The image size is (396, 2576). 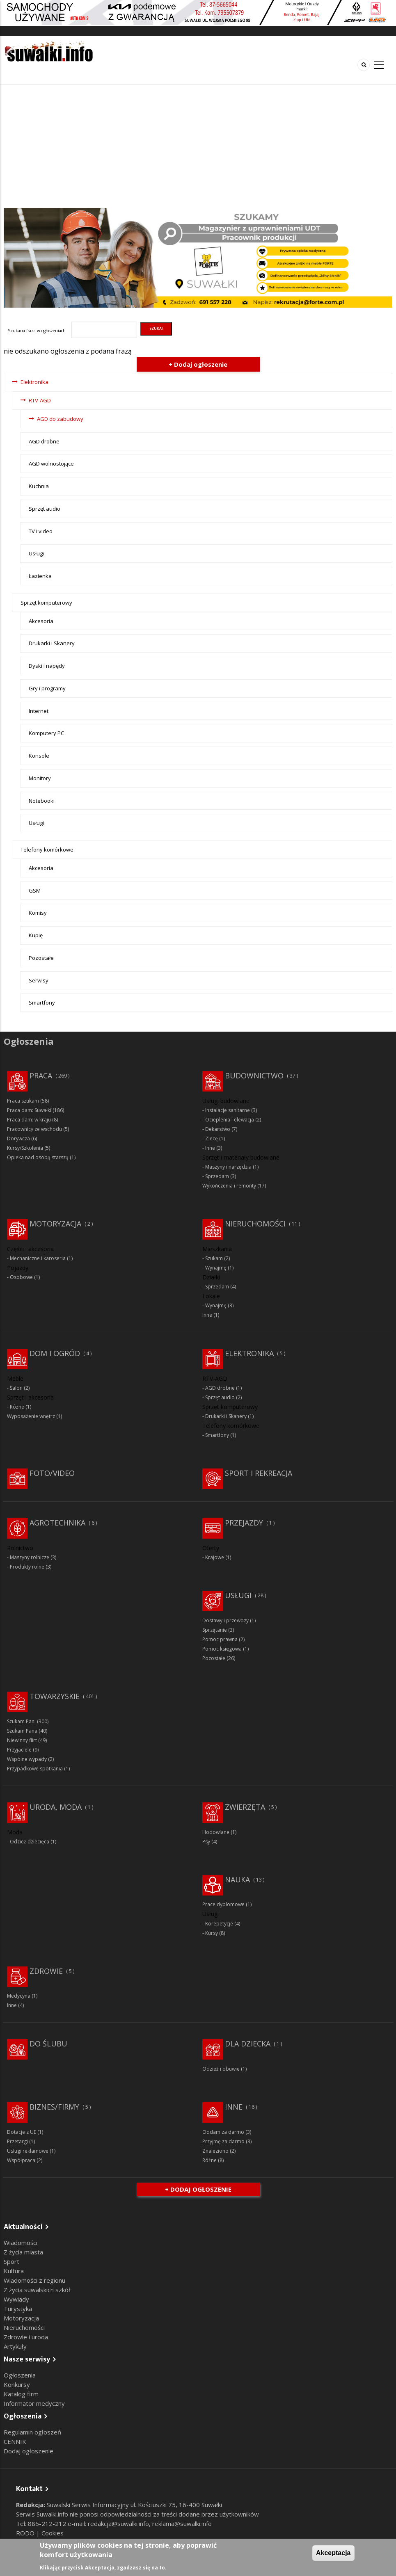 What do you see at coordinates (21, 1721) in the screenshot?
I see `Szukam Pani` at bounding box center [21, 1721].